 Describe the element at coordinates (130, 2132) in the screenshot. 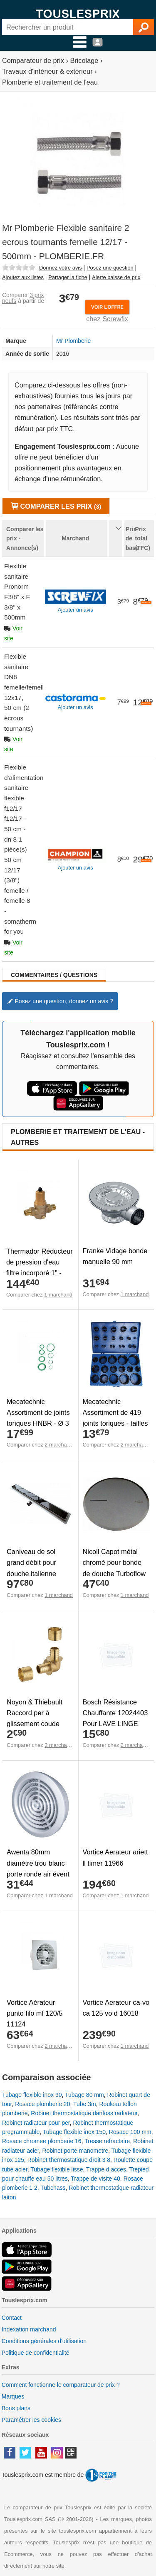

I see `Rosace 100 mm` at that location.